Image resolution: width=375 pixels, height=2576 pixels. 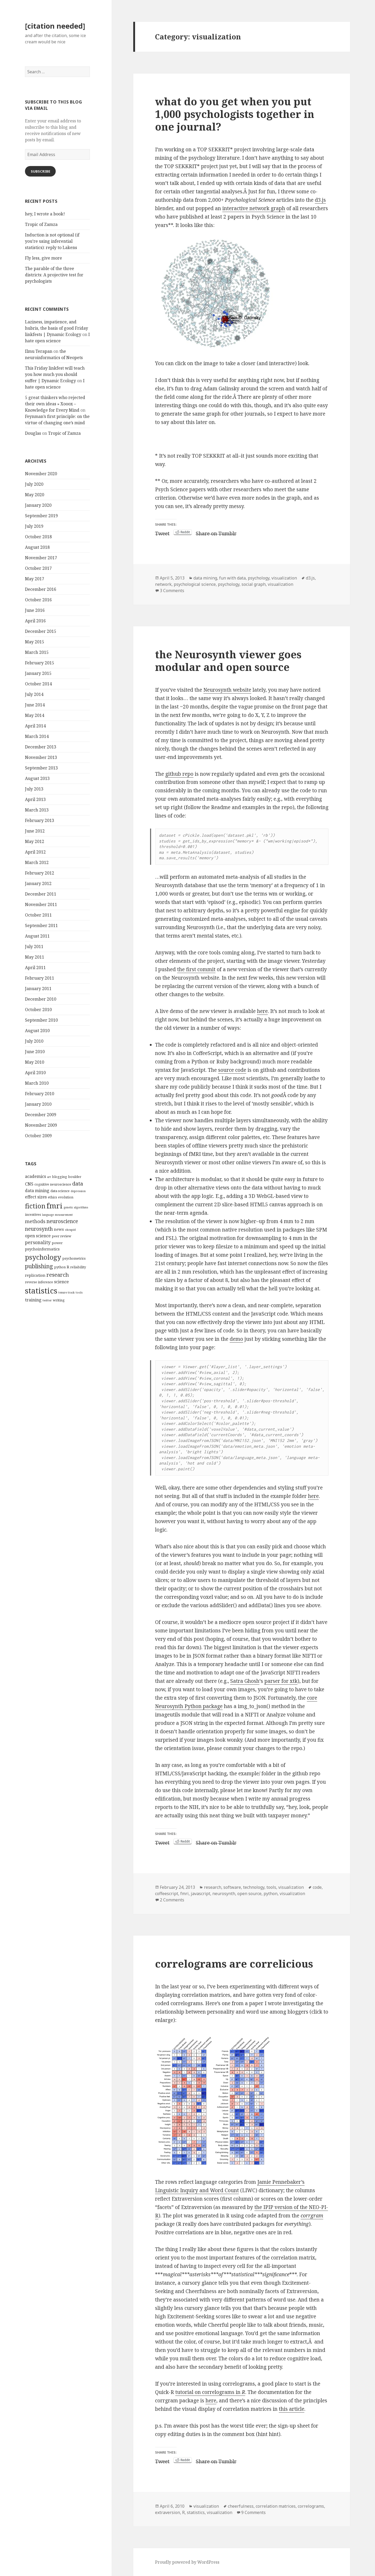 What do you see at coordinates (40, 1115) in the screenshot?
I see `December 2009` at bounding box center [40, 1115].